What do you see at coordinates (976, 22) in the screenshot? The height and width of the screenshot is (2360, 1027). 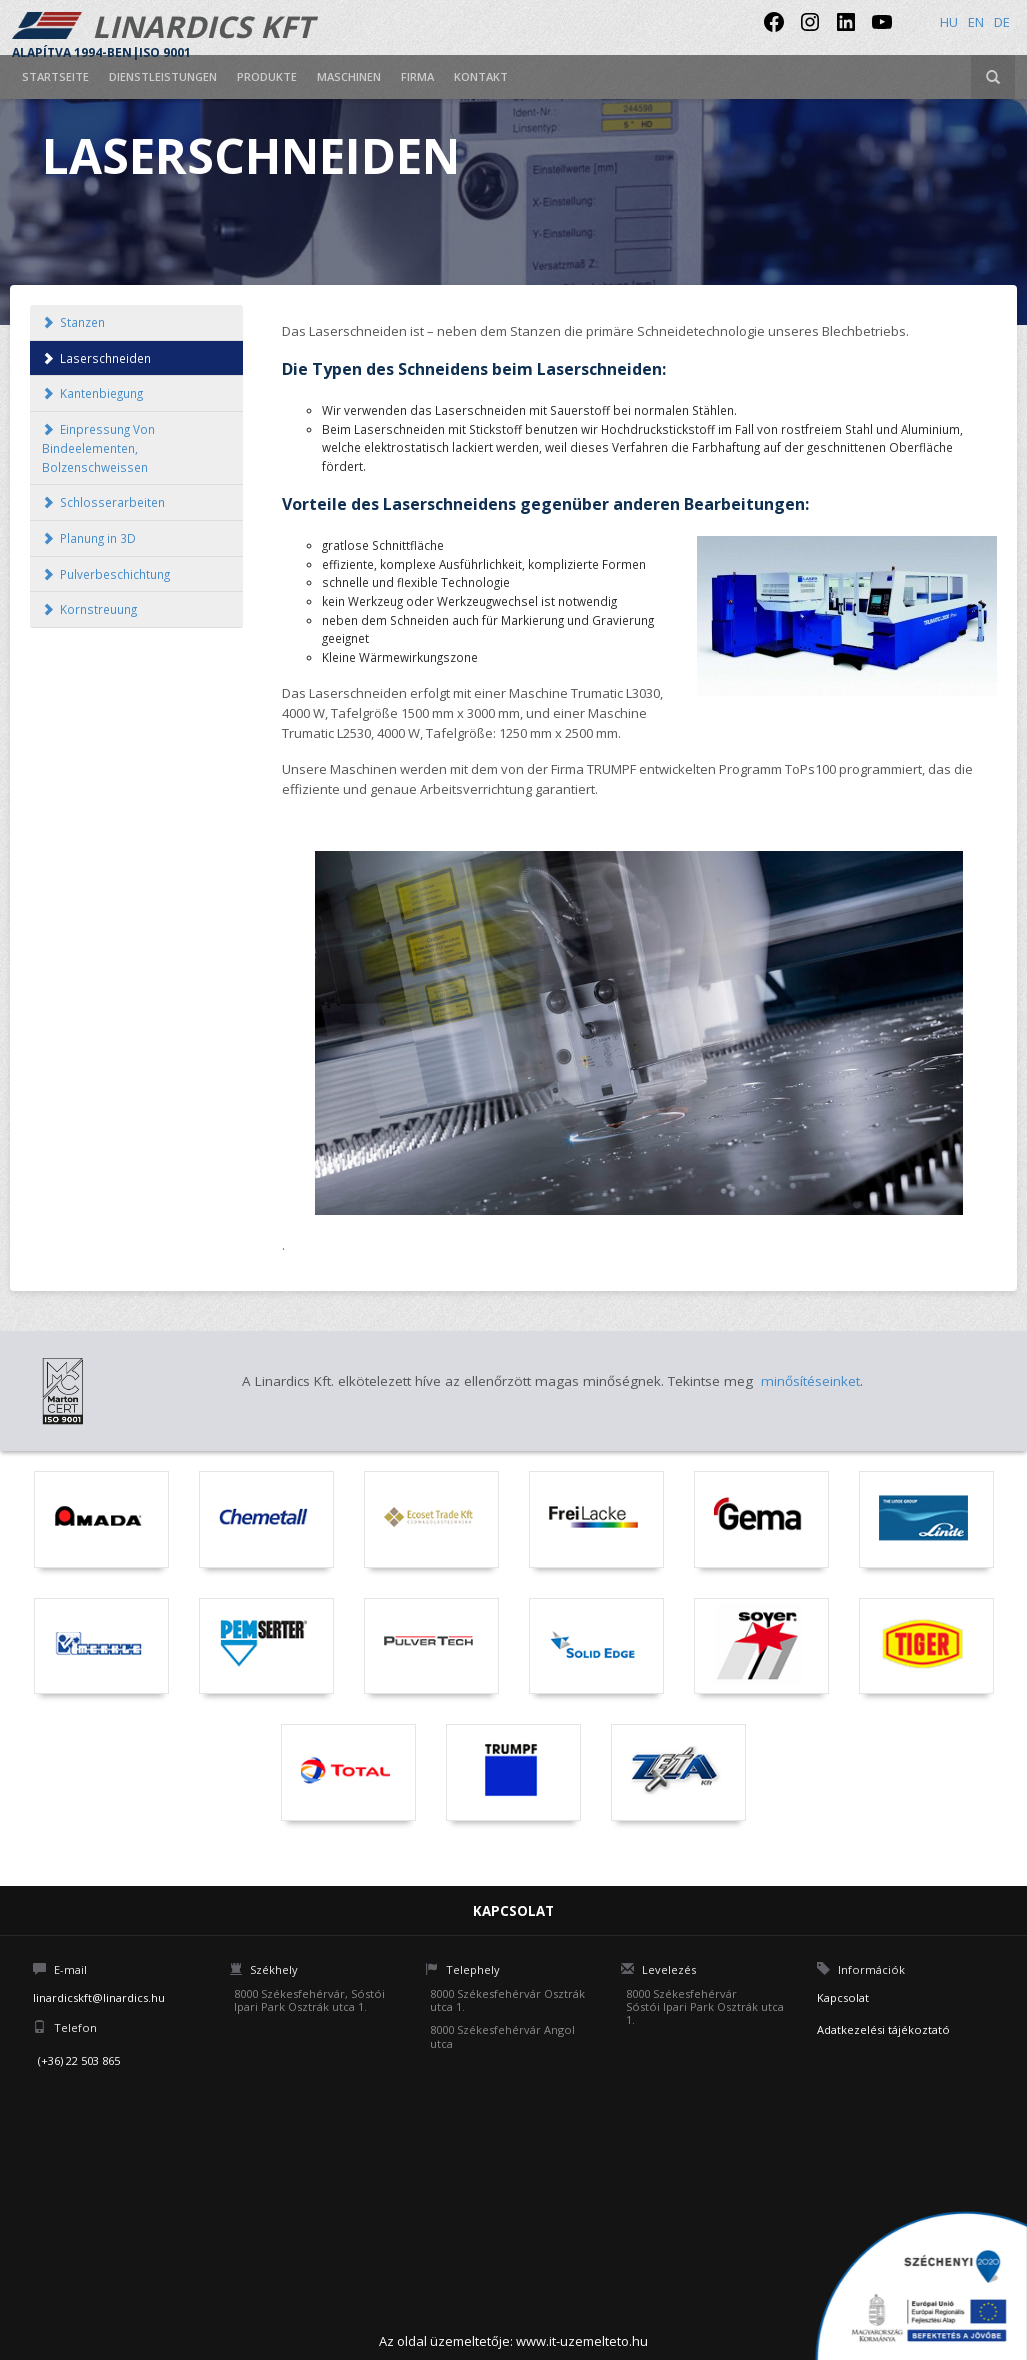 I see `en` at bounding box center [976, 22].